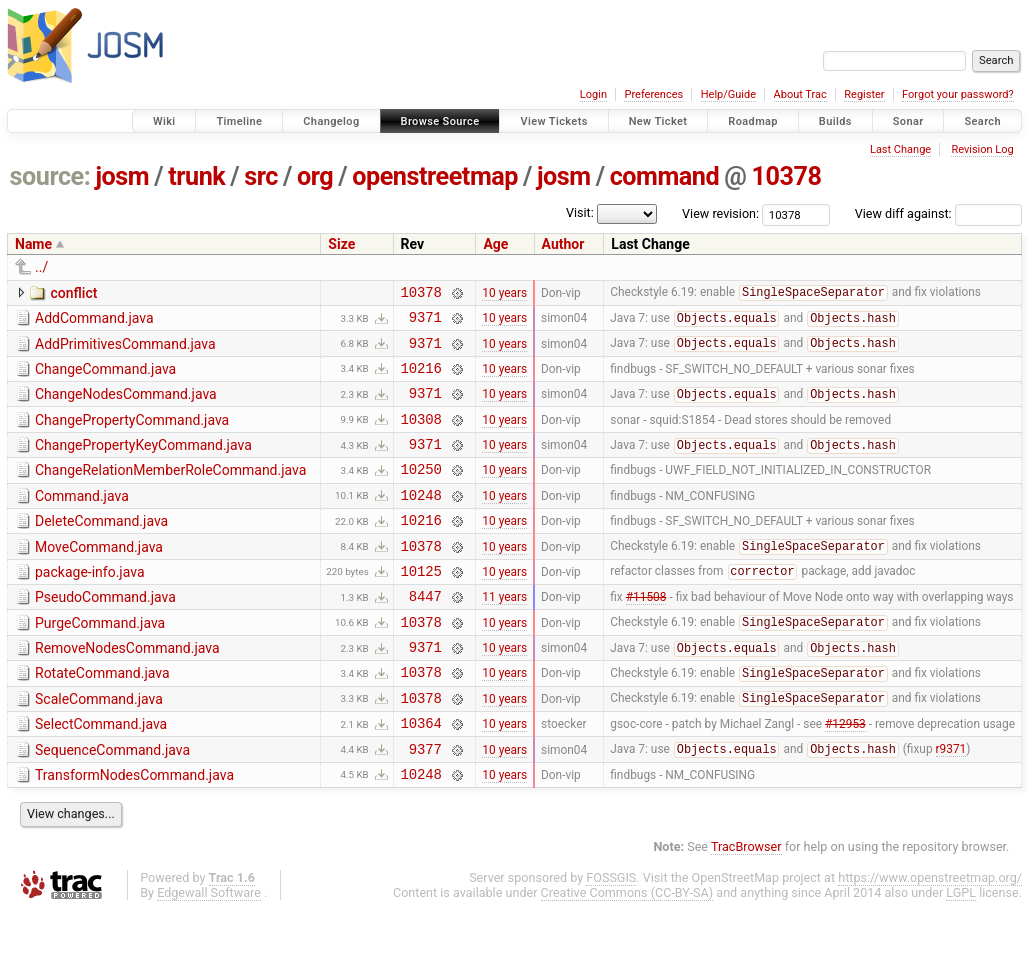 Image resolution: width=1029 pixels, height=971 pixels. What do you see at coordinates (495, 244) in the screenshot?
I see `Age` at bounding box center [495, 244].